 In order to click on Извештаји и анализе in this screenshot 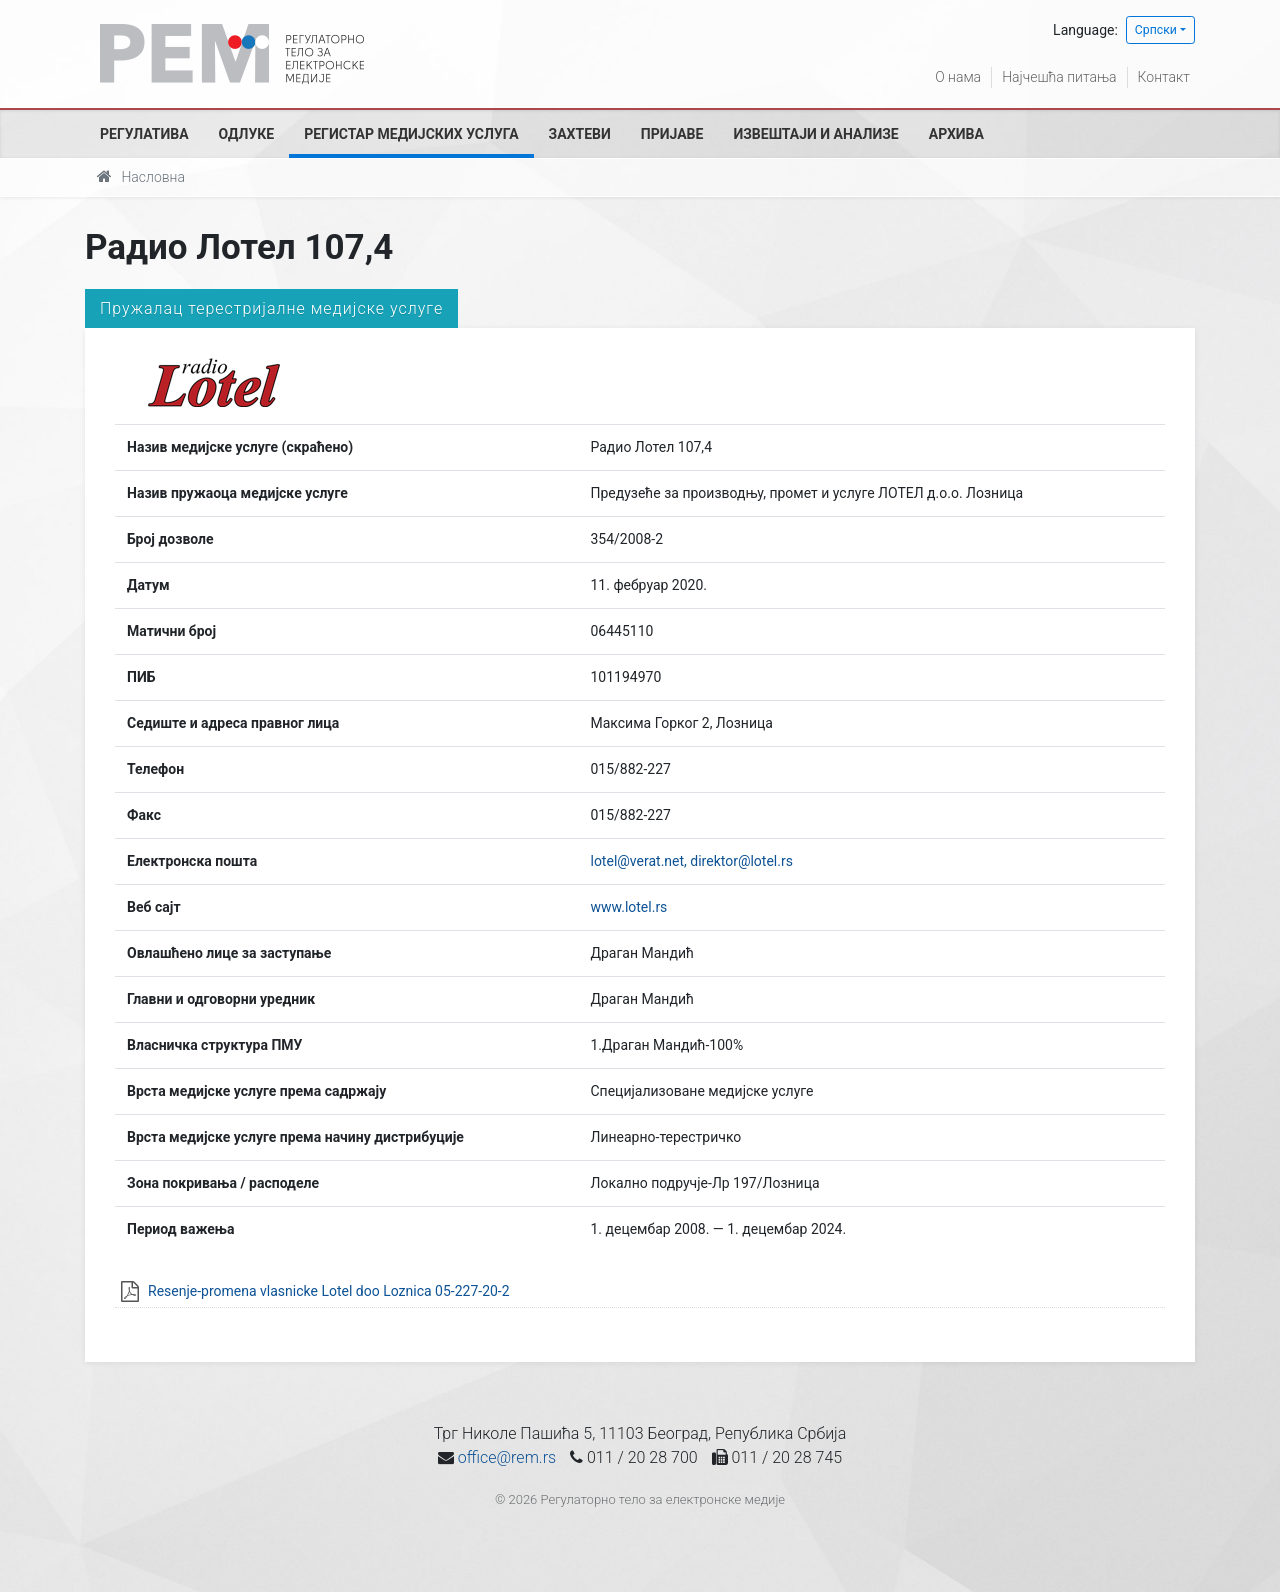, I will do `click(815, 134)`.